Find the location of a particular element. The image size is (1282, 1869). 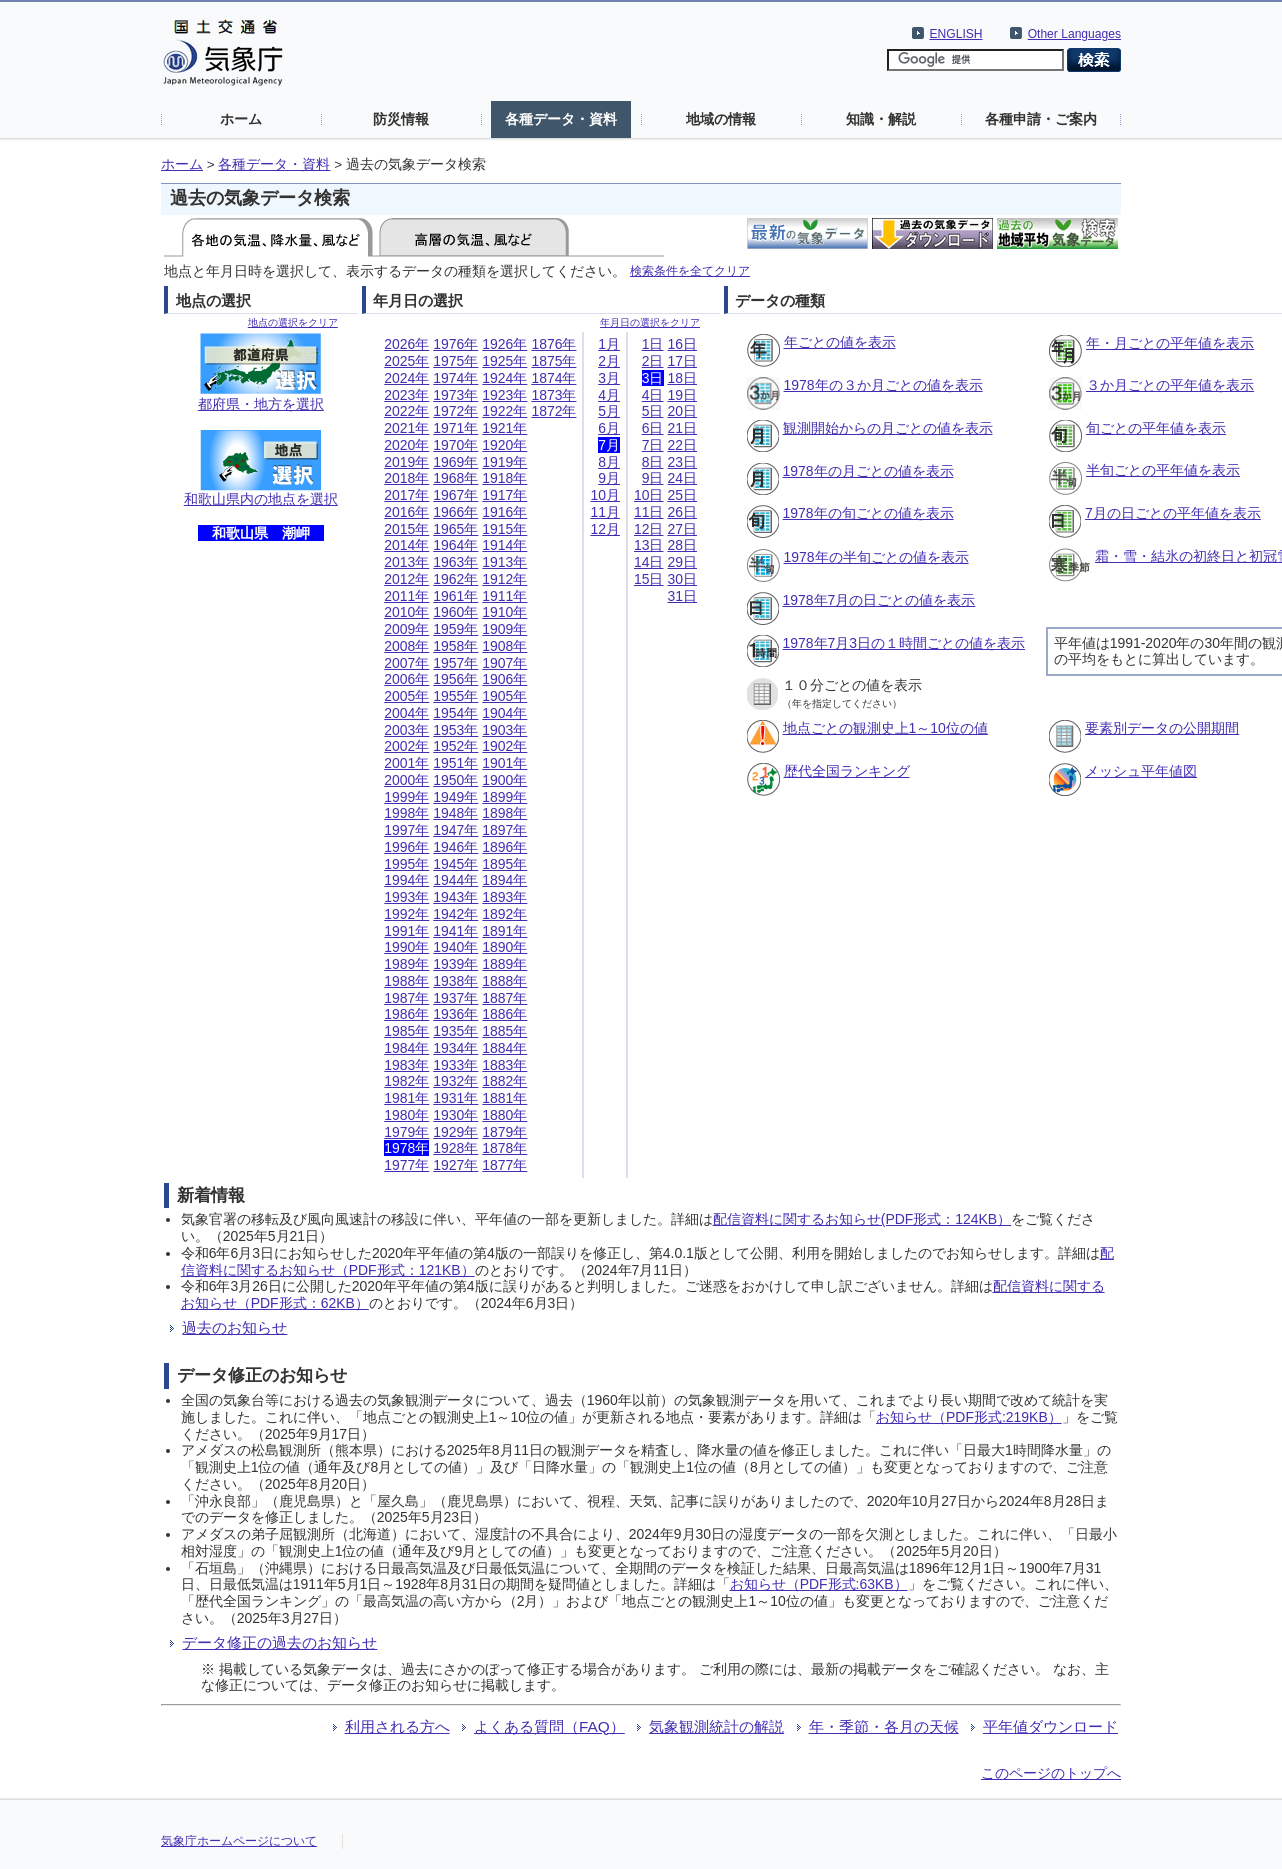

このページのトップへ is located at coordinates (1051, 1773).